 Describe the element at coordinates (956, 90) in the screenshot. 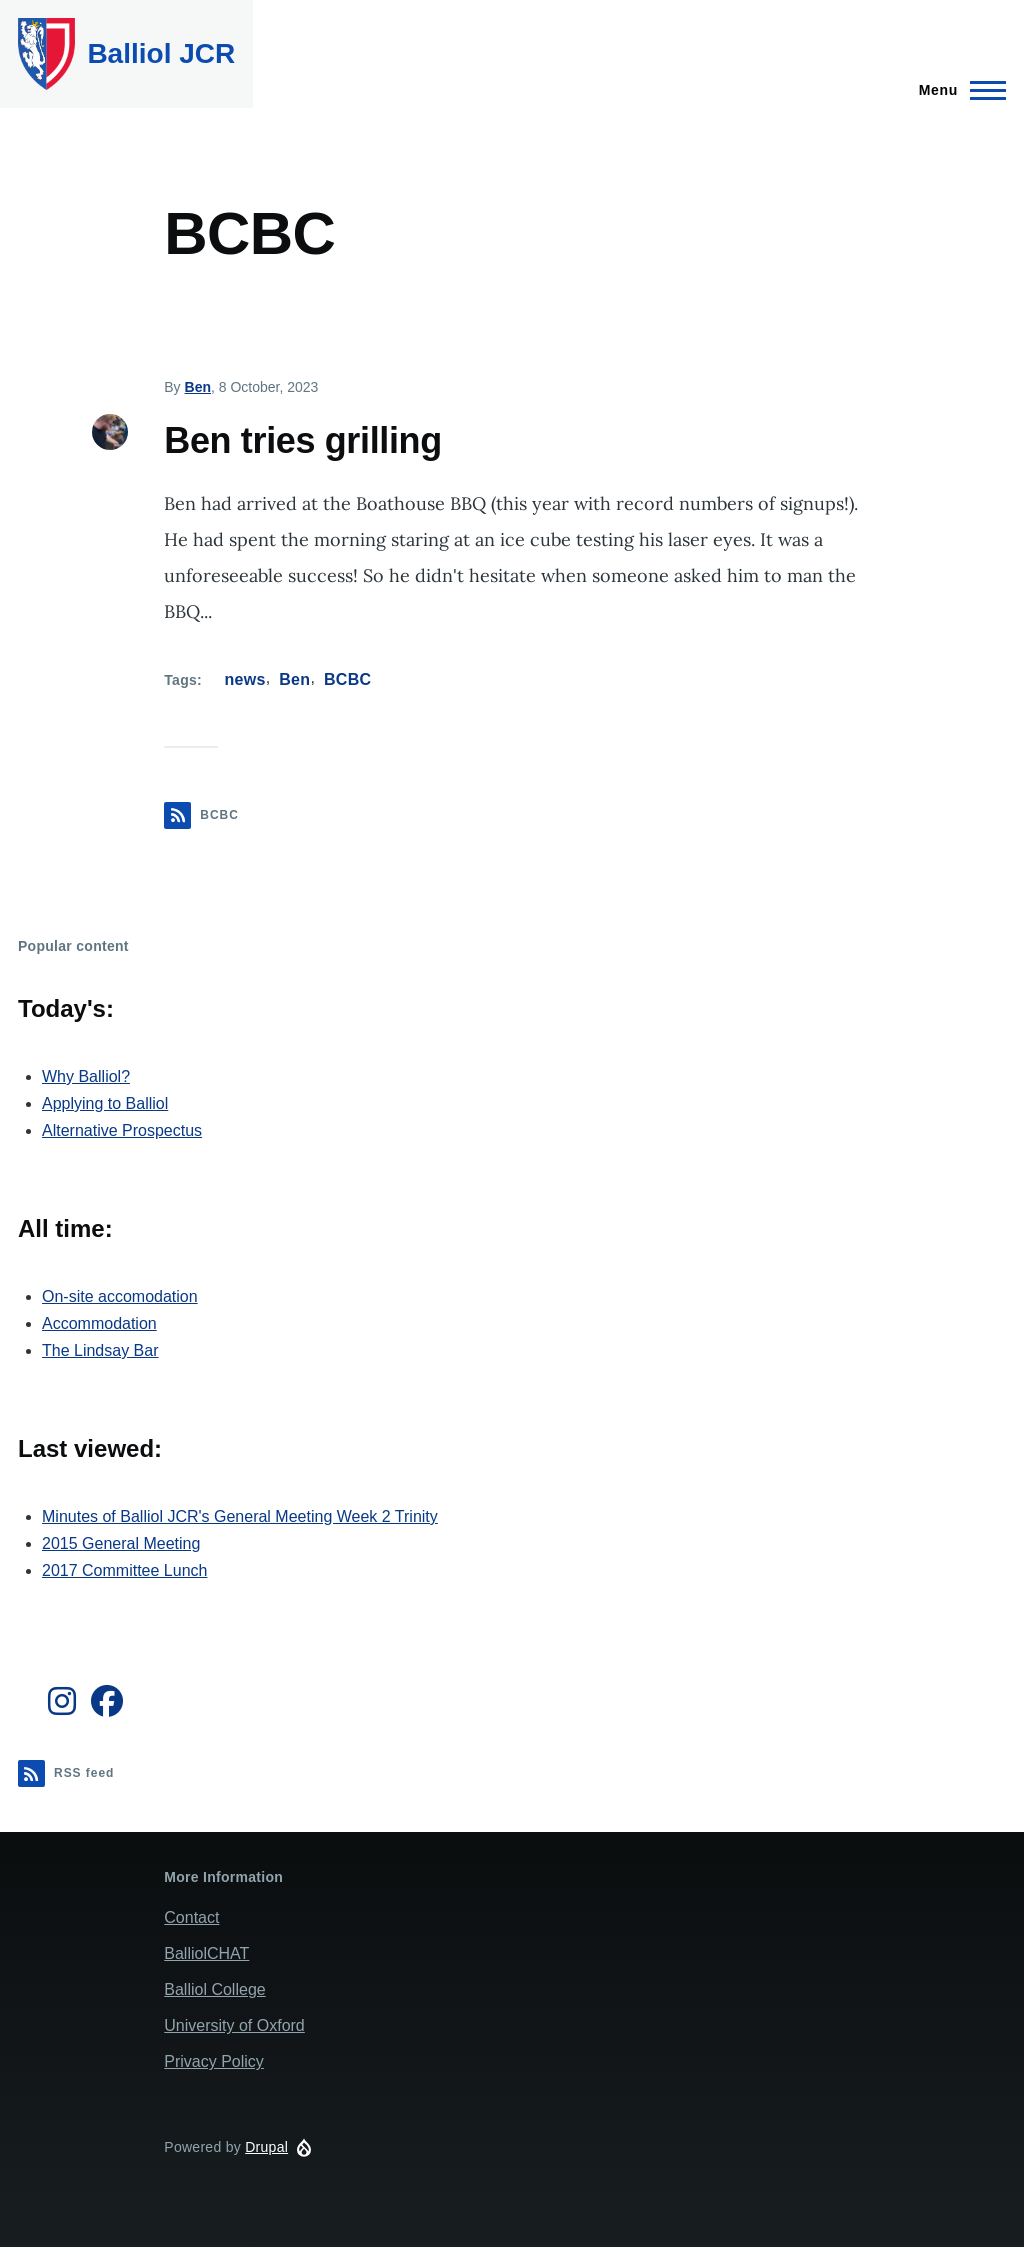

I see `[Main Menu]` at that location.